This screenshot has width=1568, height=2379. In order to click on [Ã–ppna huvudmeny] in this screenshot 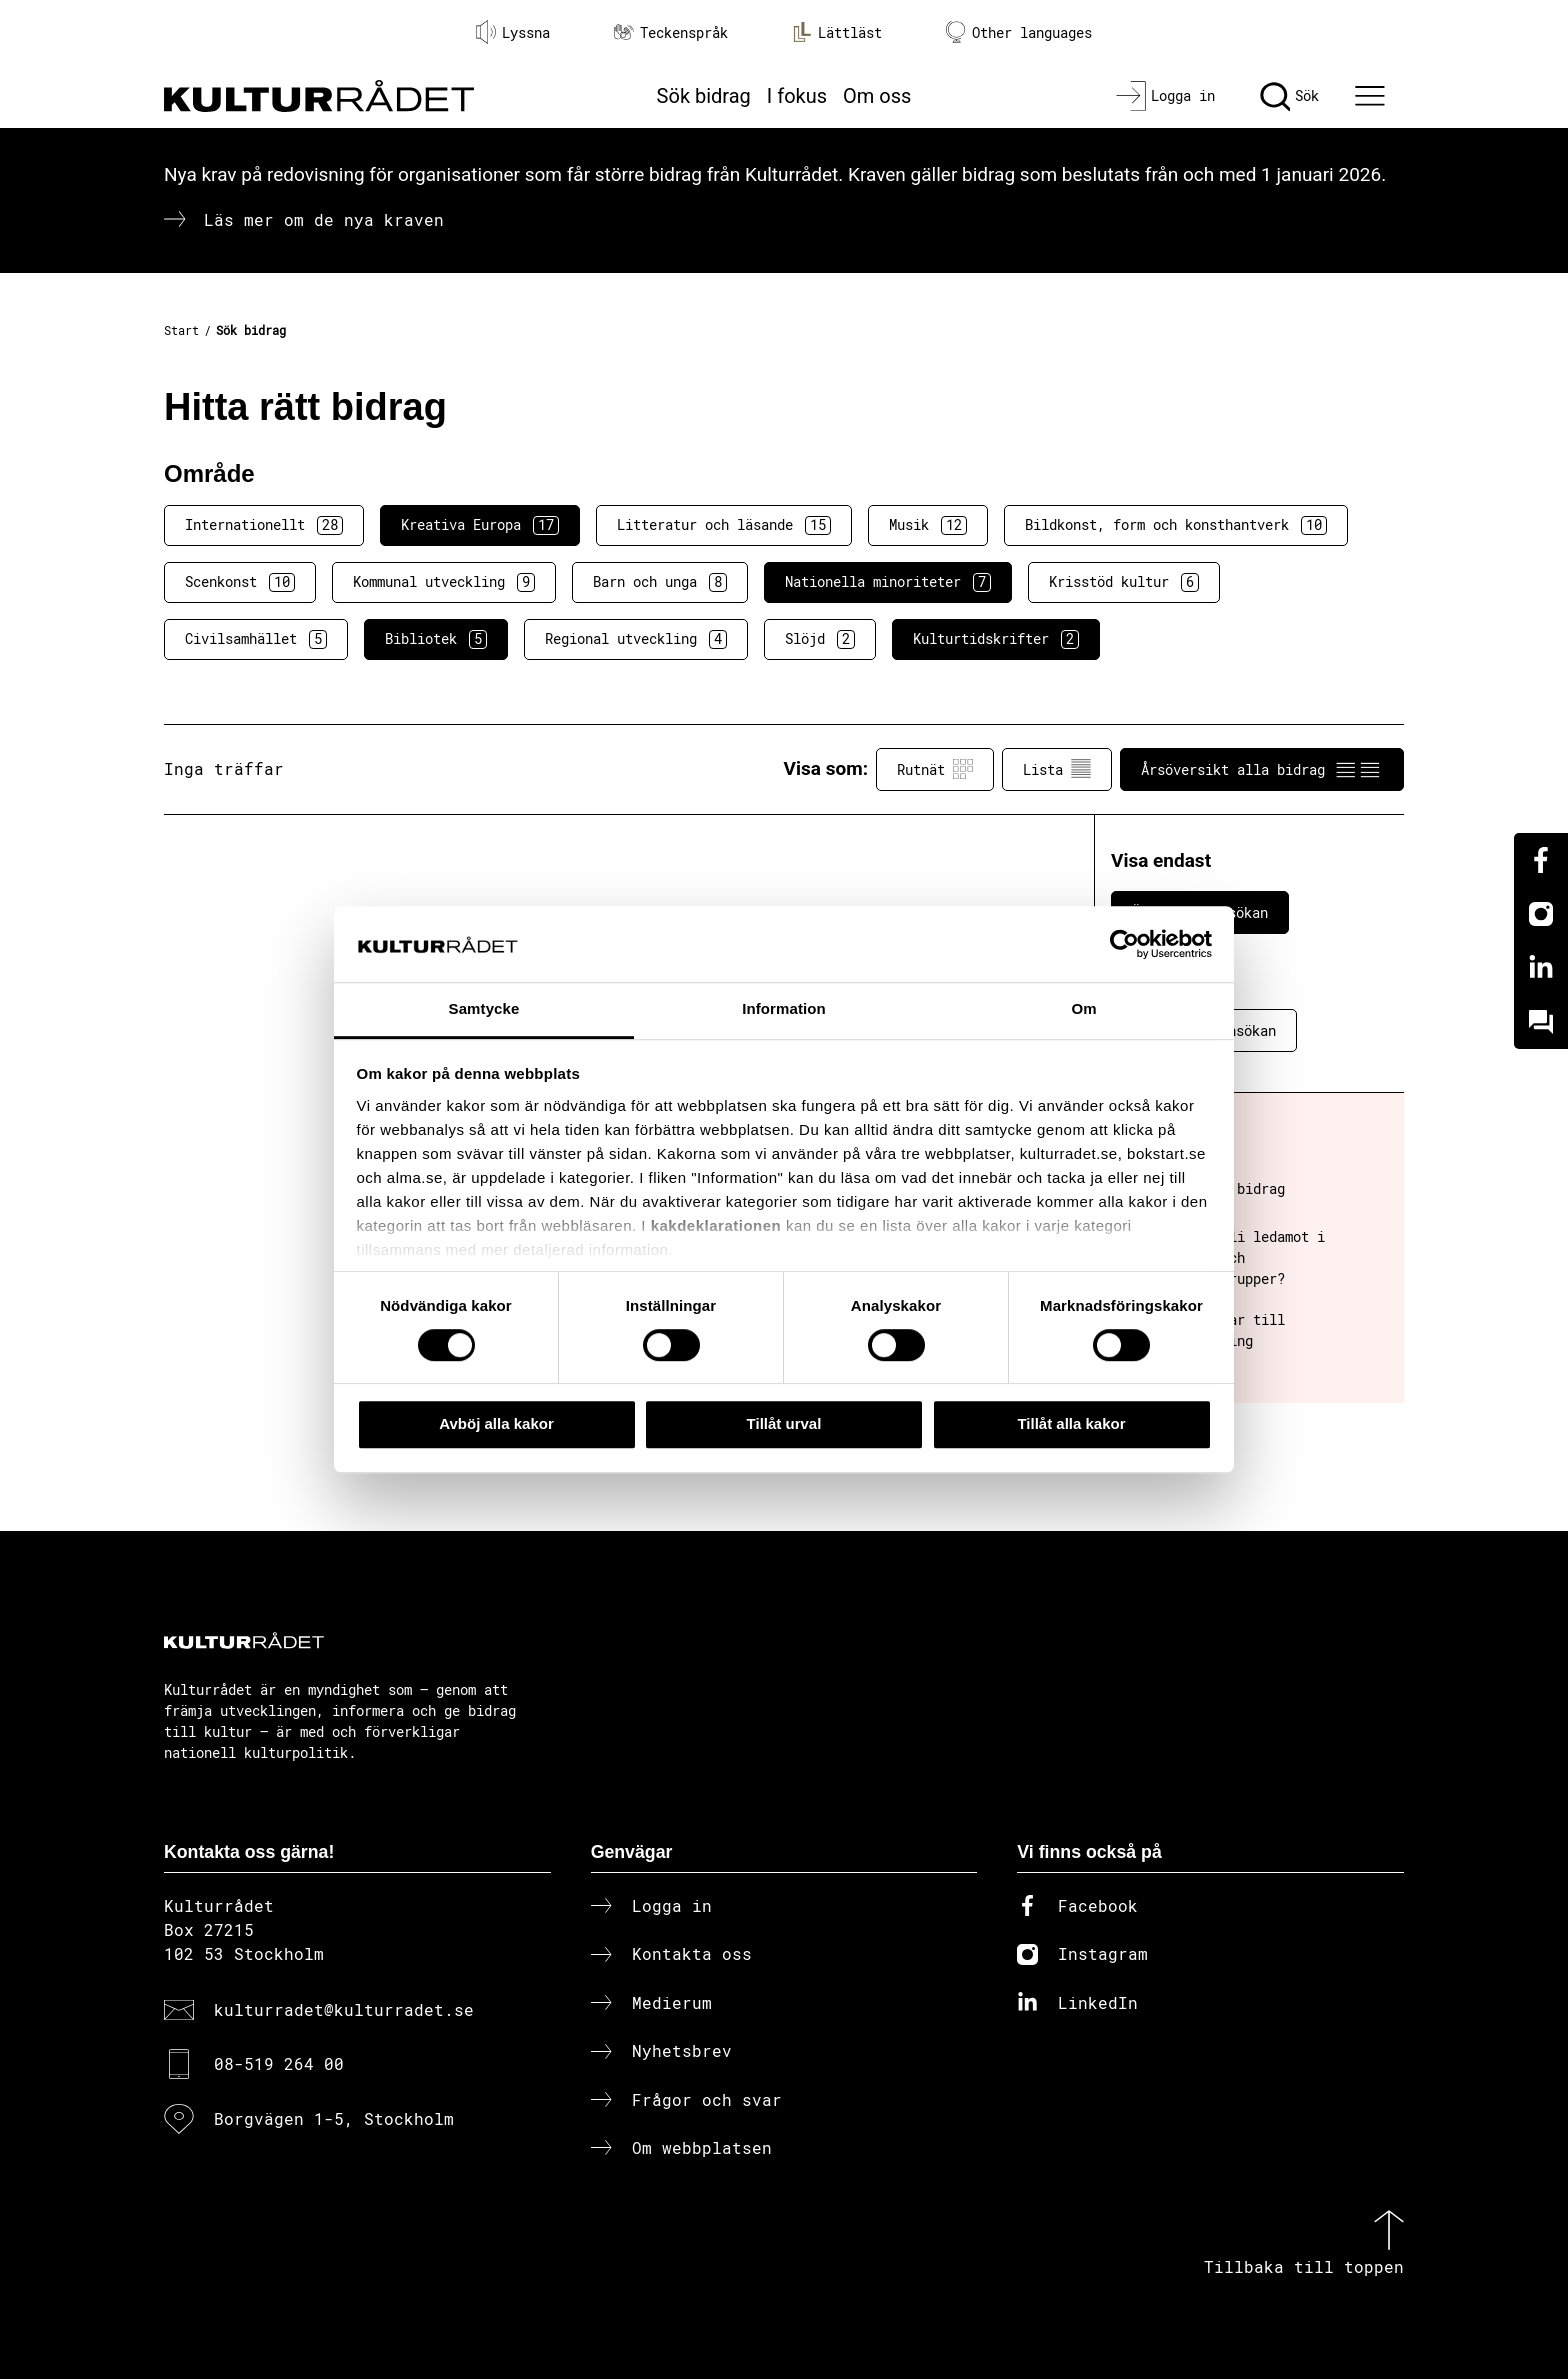, I will do `click(1373, 96)`.